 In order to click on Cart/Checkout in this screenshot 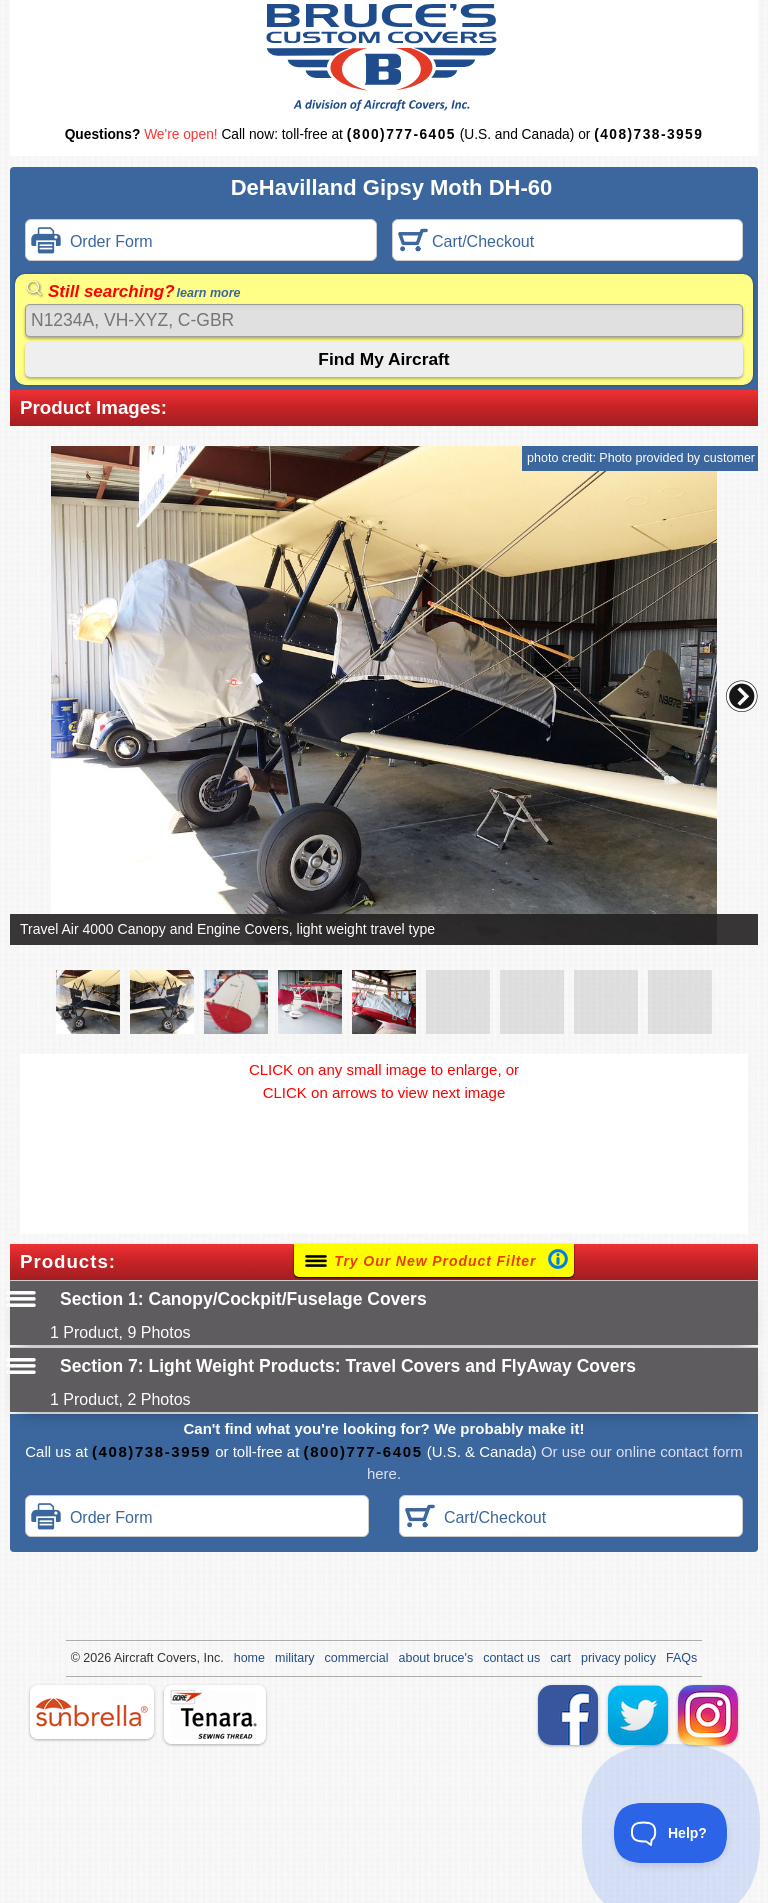, I will do `click(466, 242)`.